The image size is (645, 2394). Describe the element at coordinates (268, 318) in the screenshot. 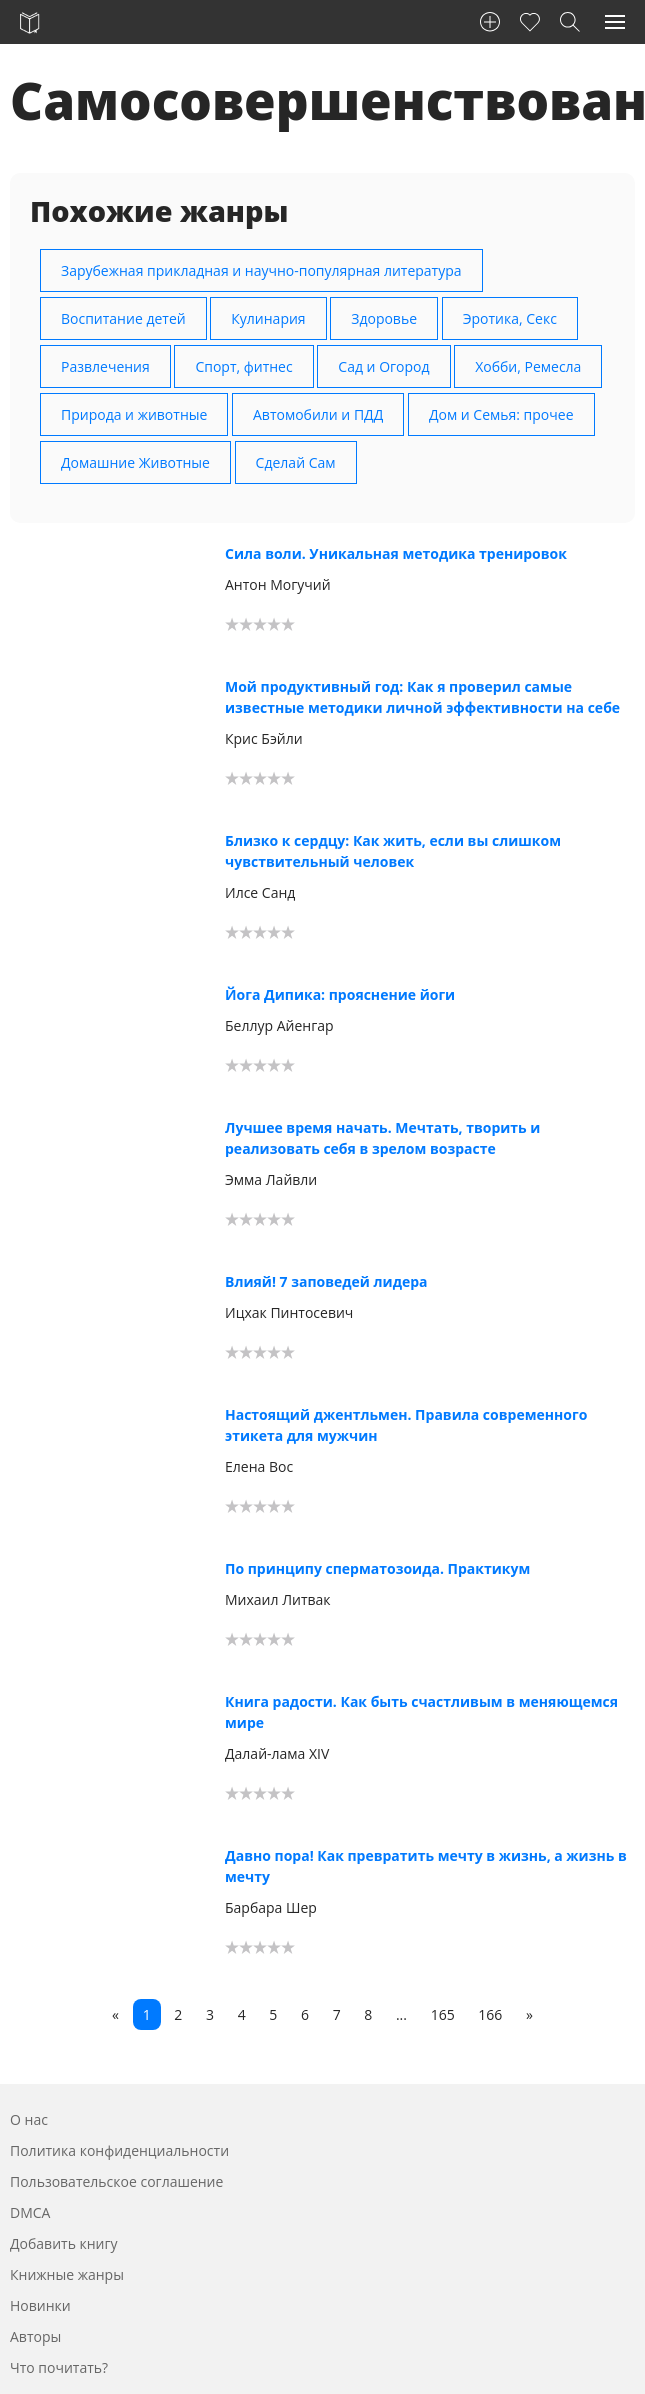

I see `Кулинария` at that location.